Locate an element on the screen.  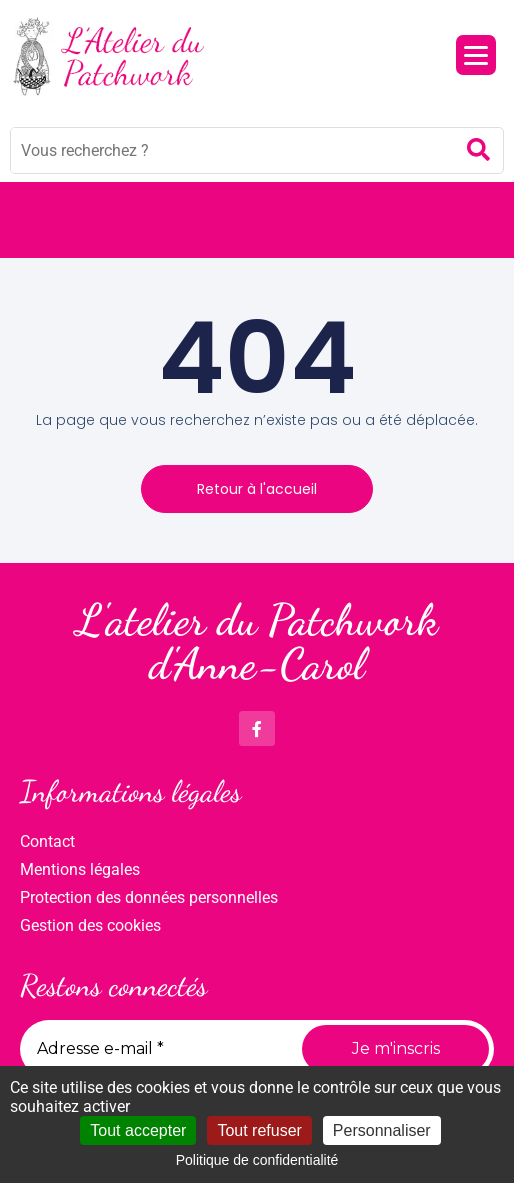
L'atelier du Patchwork d'Anne-Carol is located at coordinates (257, 642).